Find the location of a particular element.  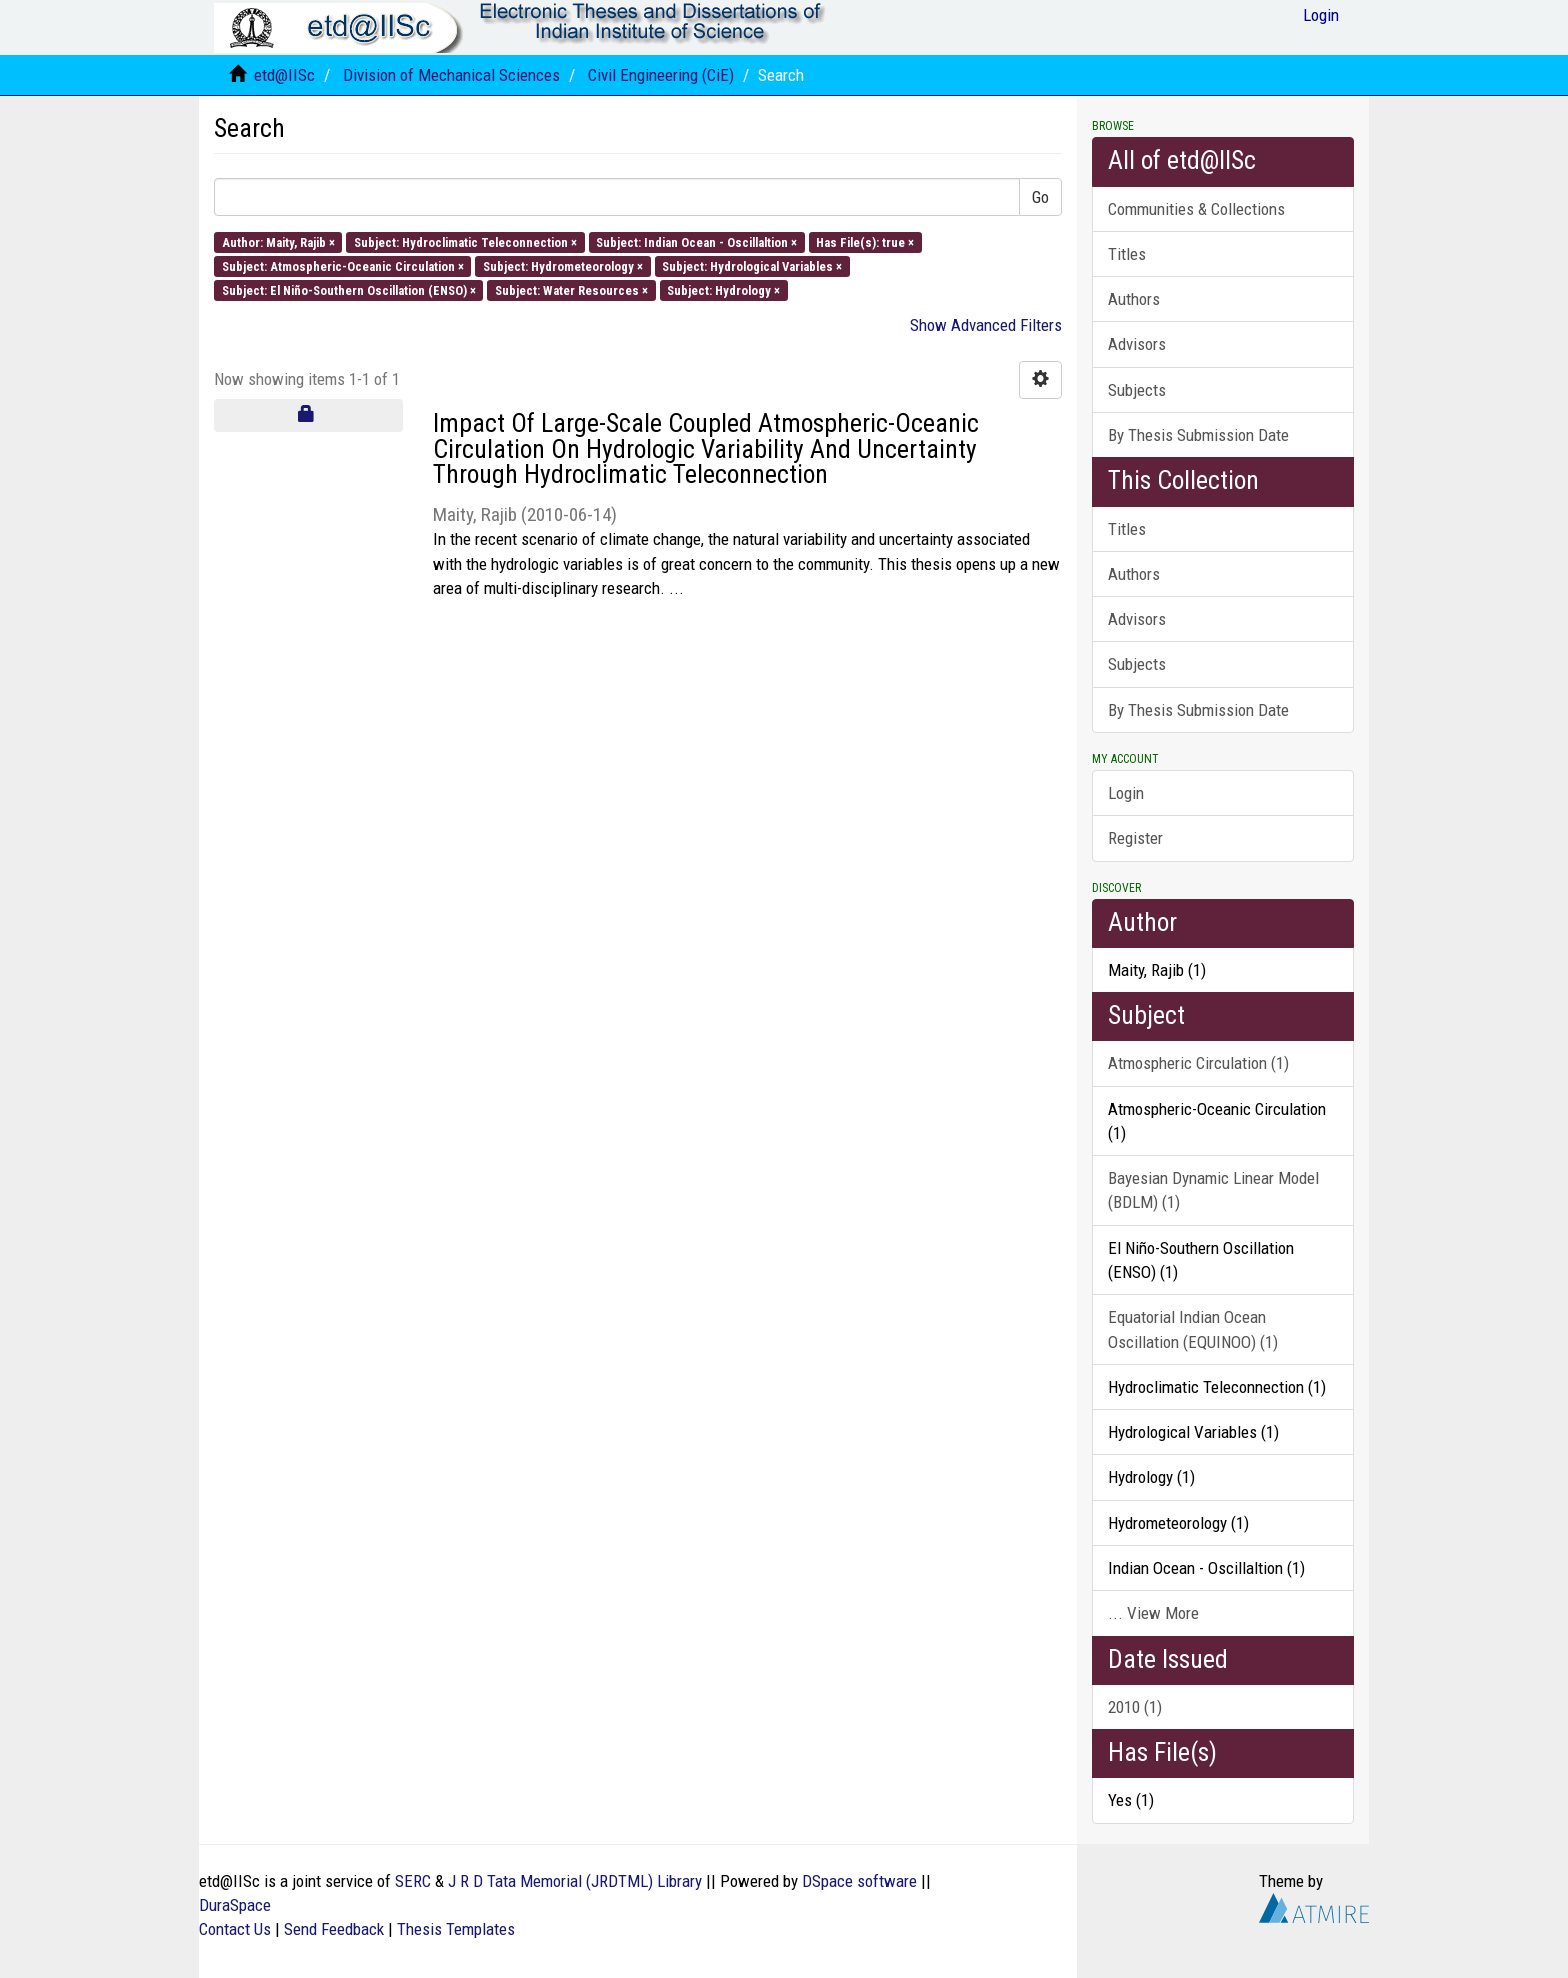

Titles is located at coordinates (1127, 254).